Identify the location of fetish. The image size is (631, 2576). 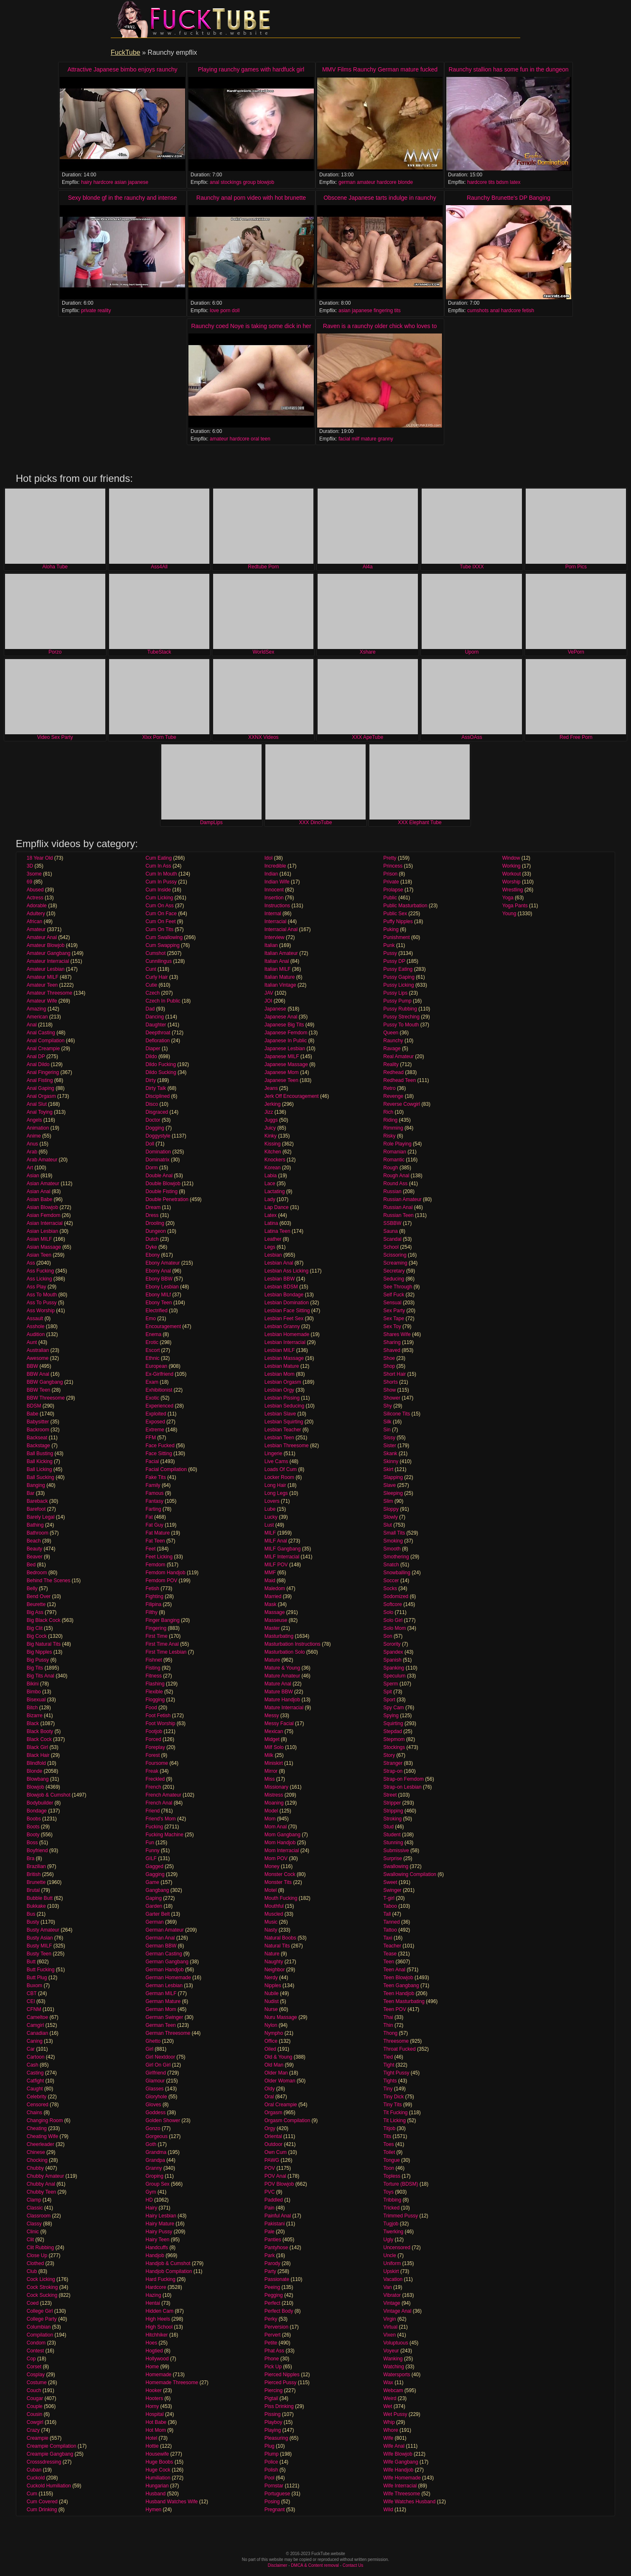
(528, 310).